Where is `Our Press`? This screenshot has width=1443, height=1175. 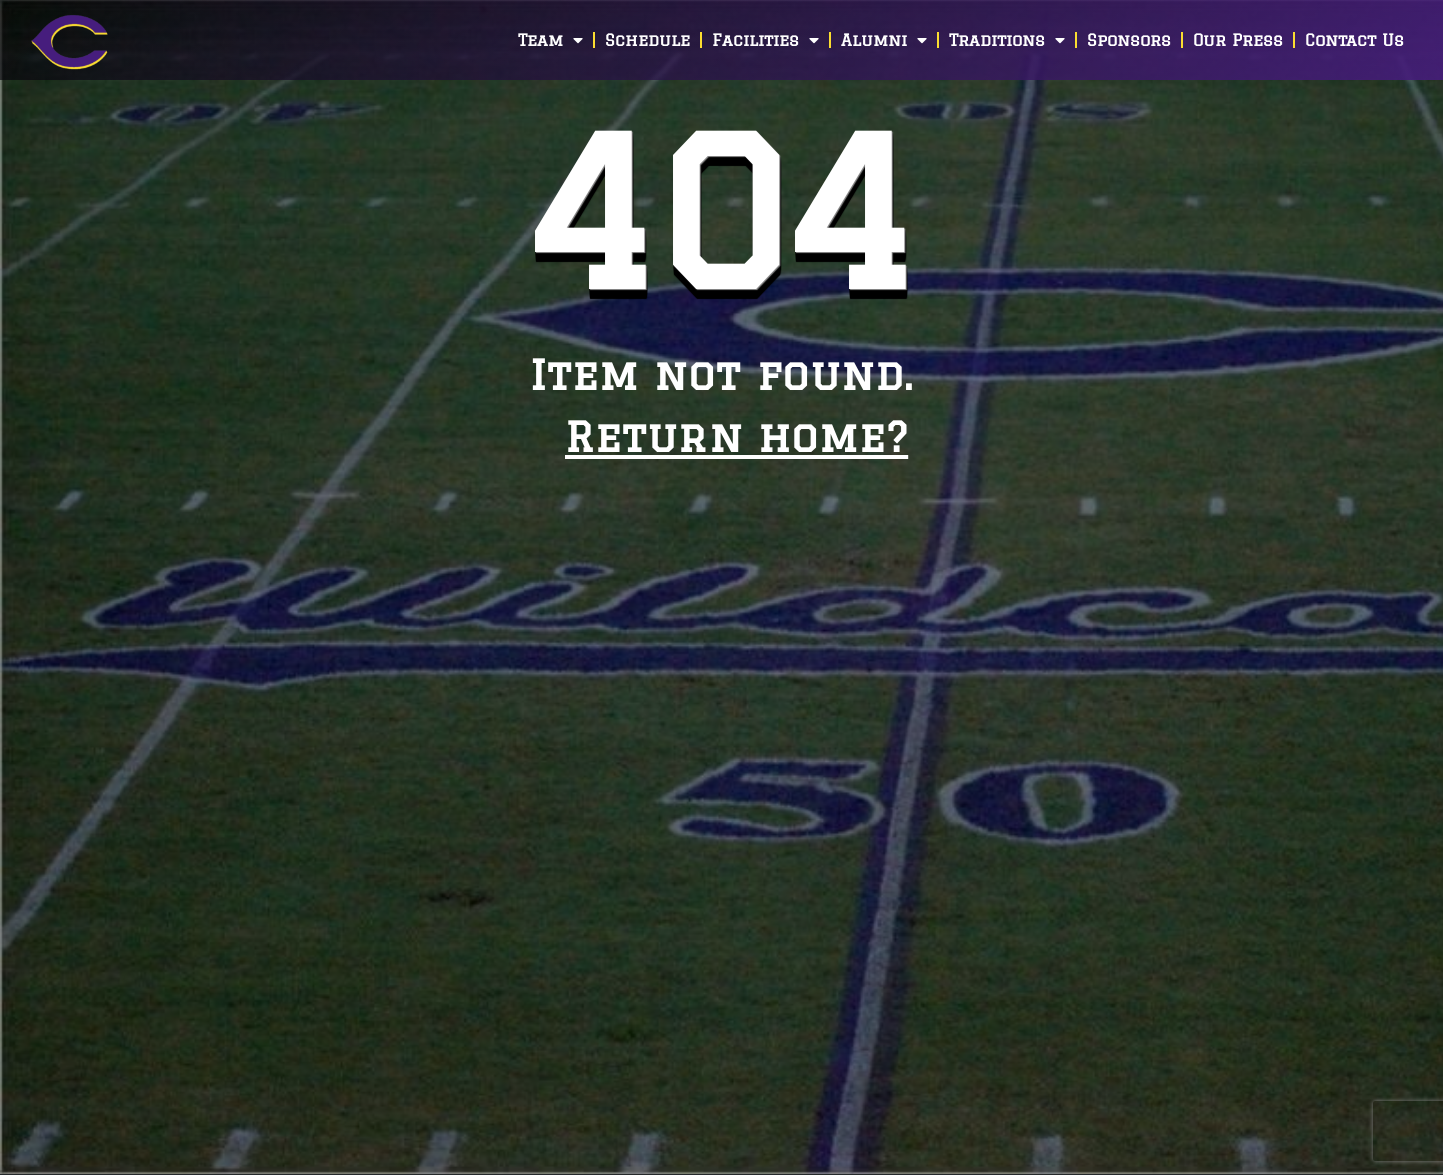
Our Press is located at coordinates (1238, 40).